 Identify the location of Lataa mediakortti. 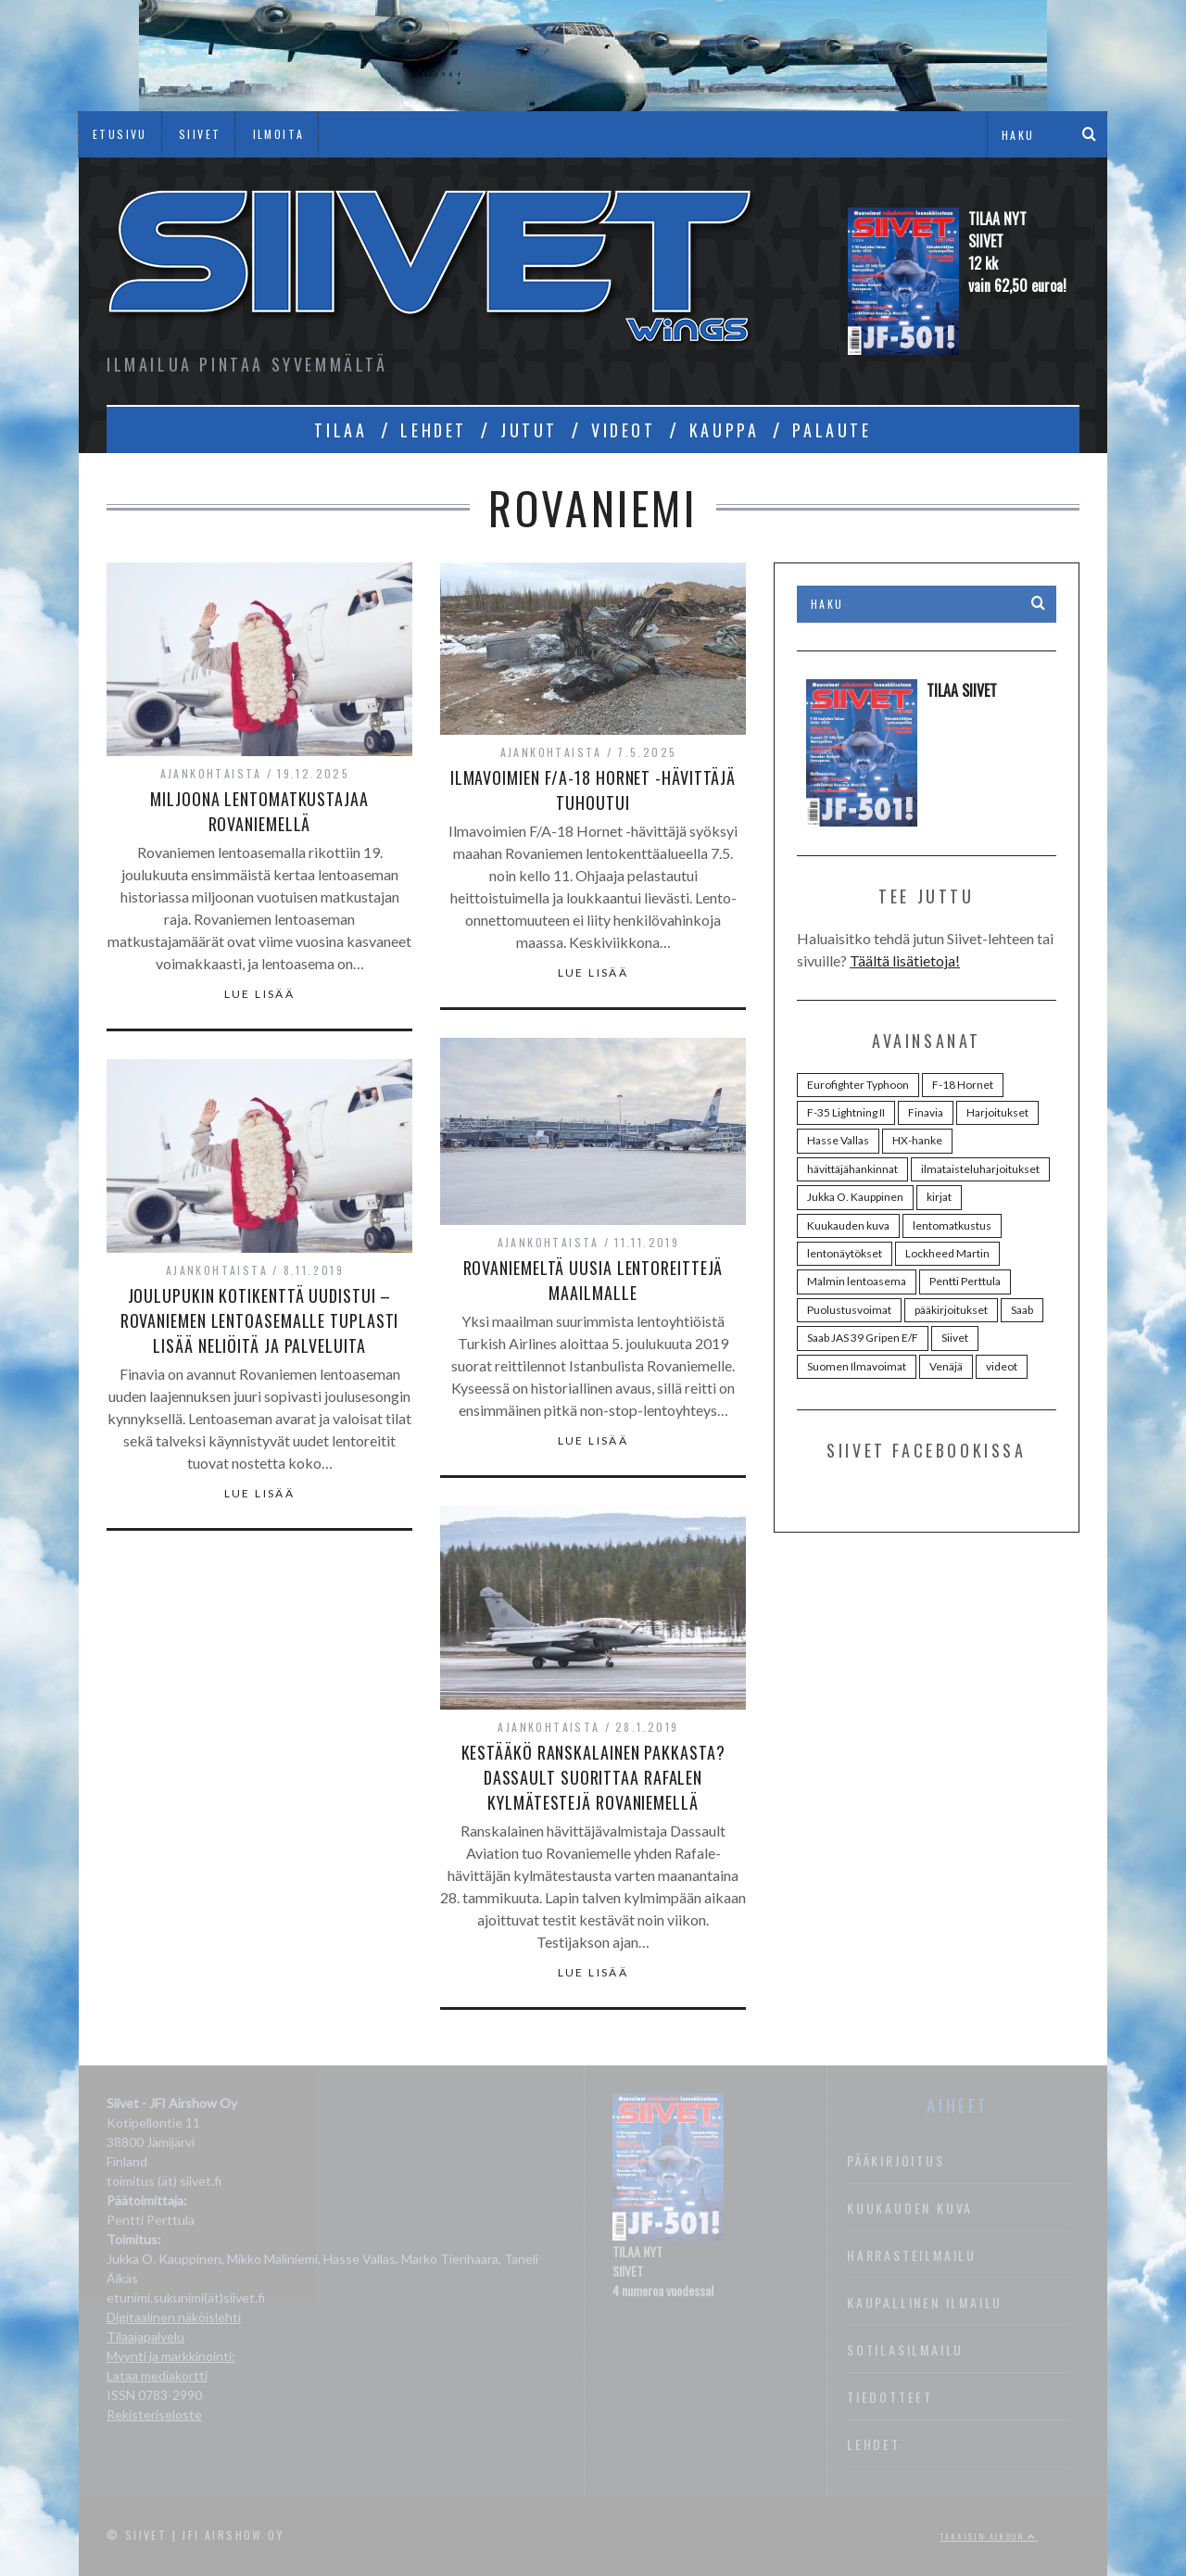
(157, 2375).